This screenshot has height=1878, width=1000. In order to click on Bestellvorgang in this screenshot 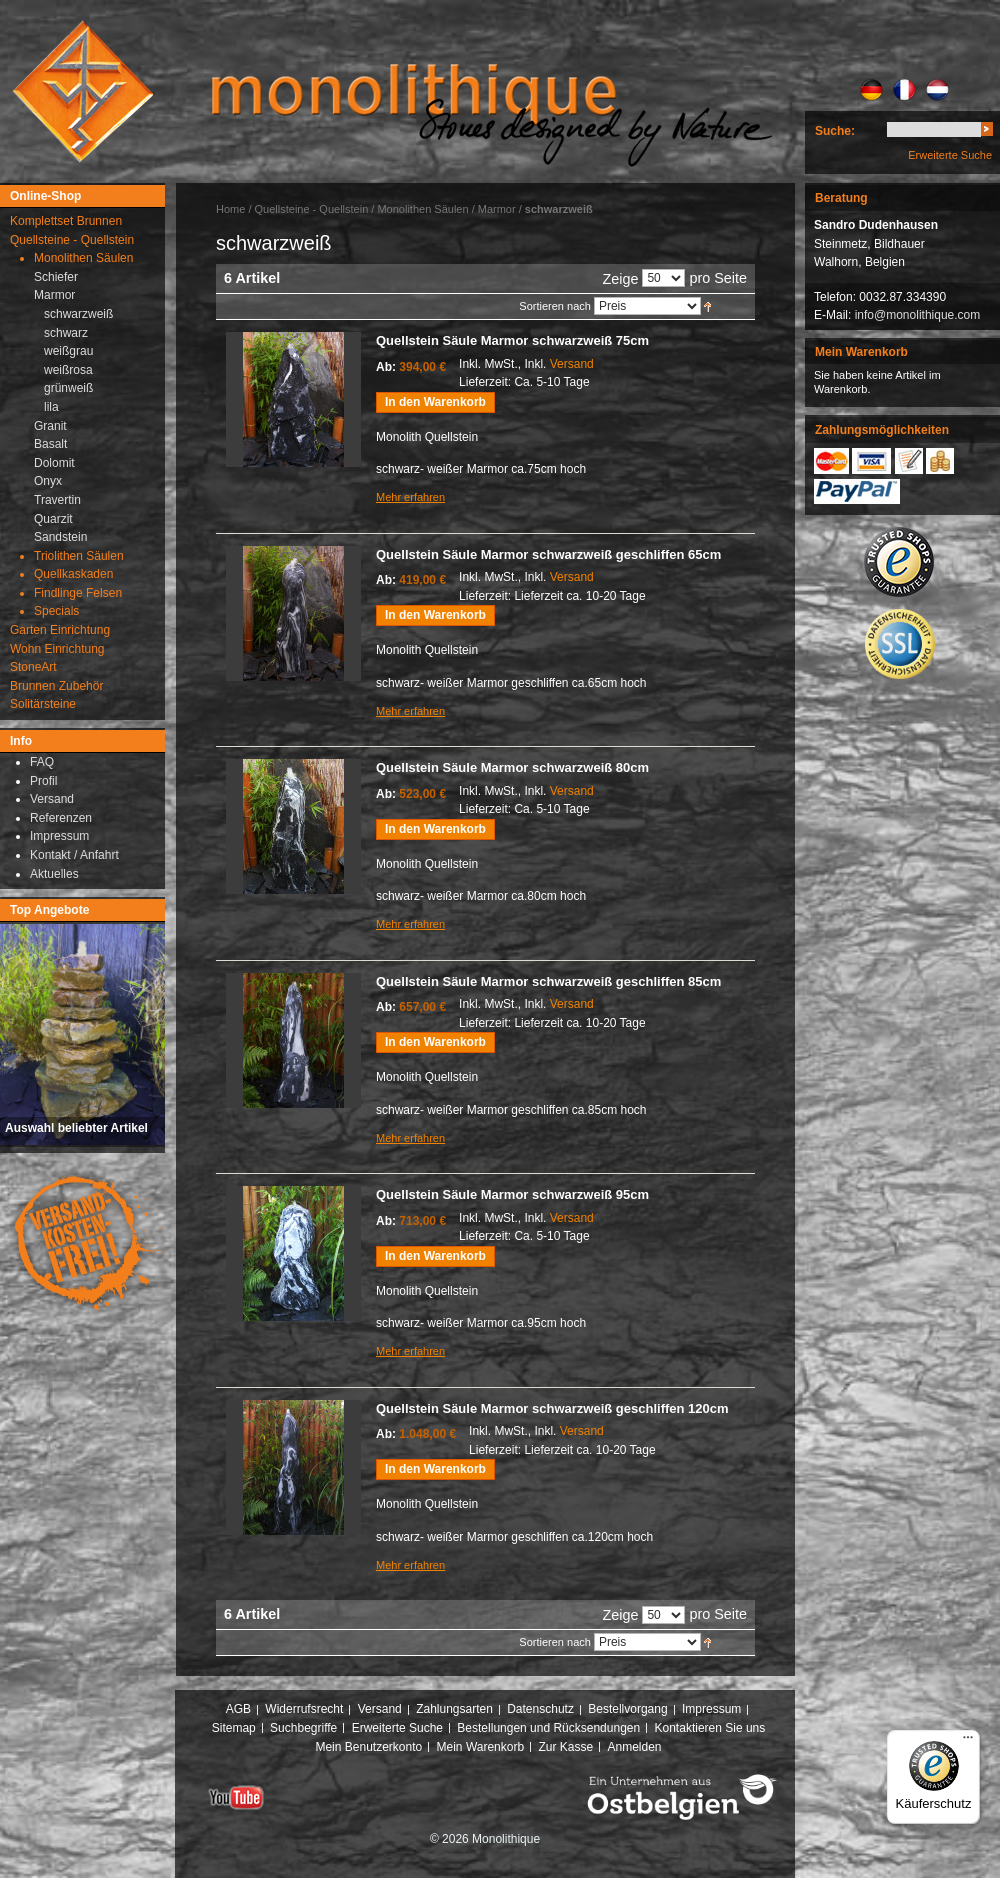, I will do `click(627, 1709)`.